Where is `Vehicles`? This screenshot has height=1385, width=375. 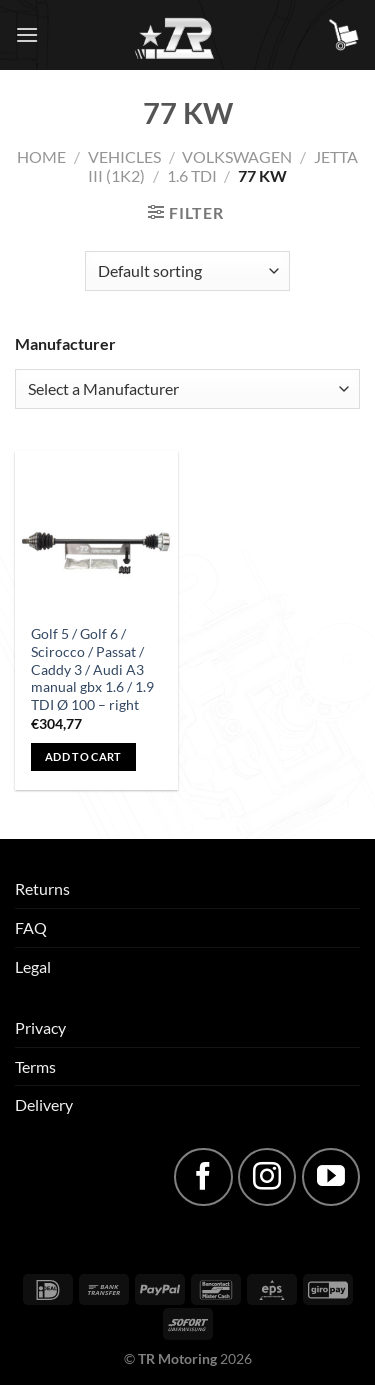
Vehicles is located at coordinates (124, 156).